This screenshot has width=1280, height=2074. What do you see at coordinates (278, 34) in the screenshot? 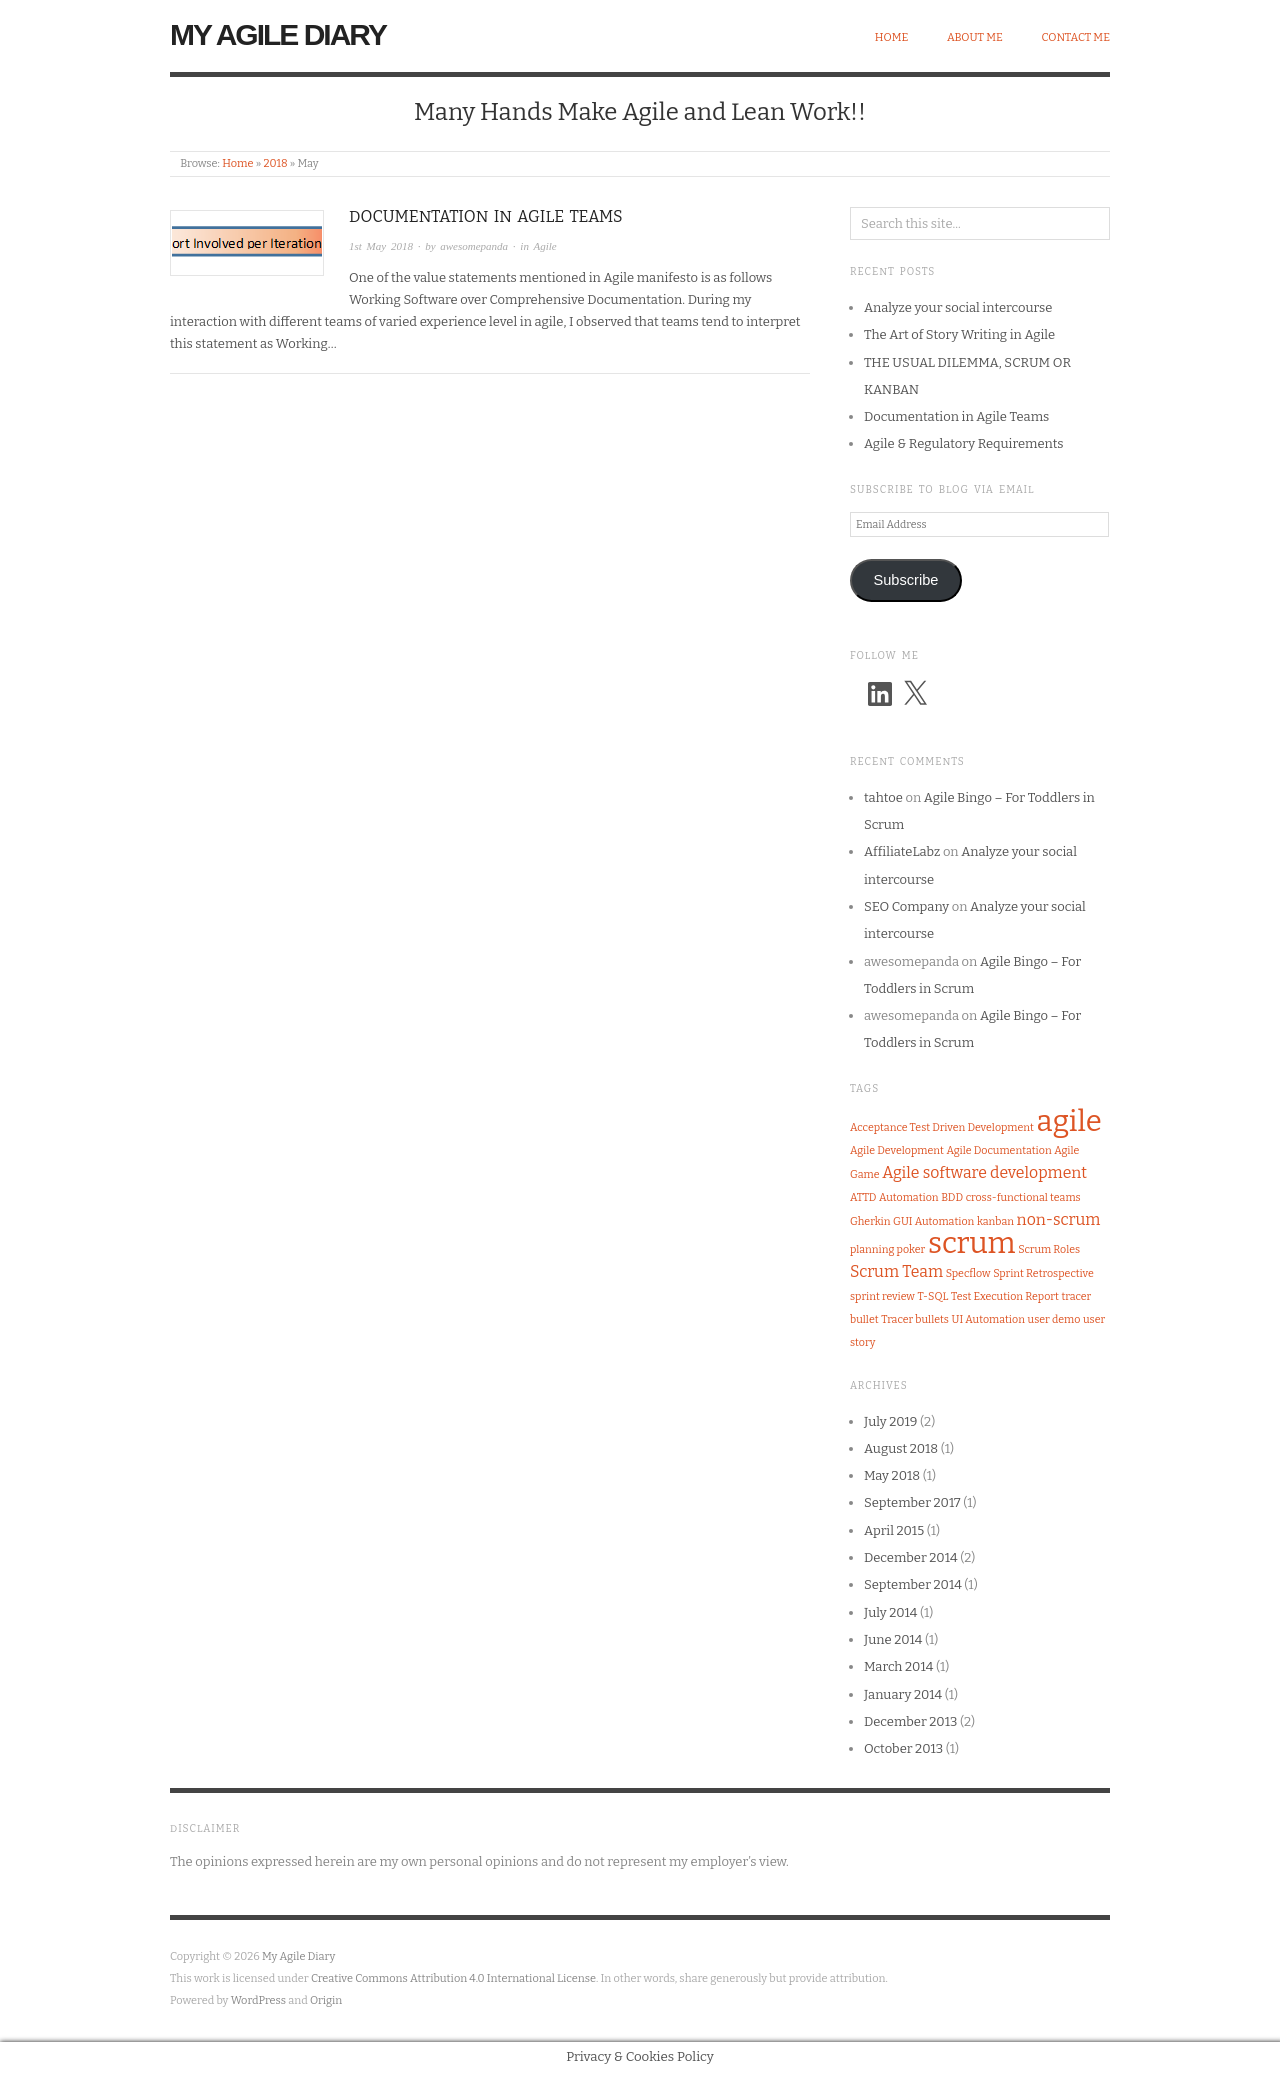
I see `My Agile Diary` at bounding box center [278, 34].